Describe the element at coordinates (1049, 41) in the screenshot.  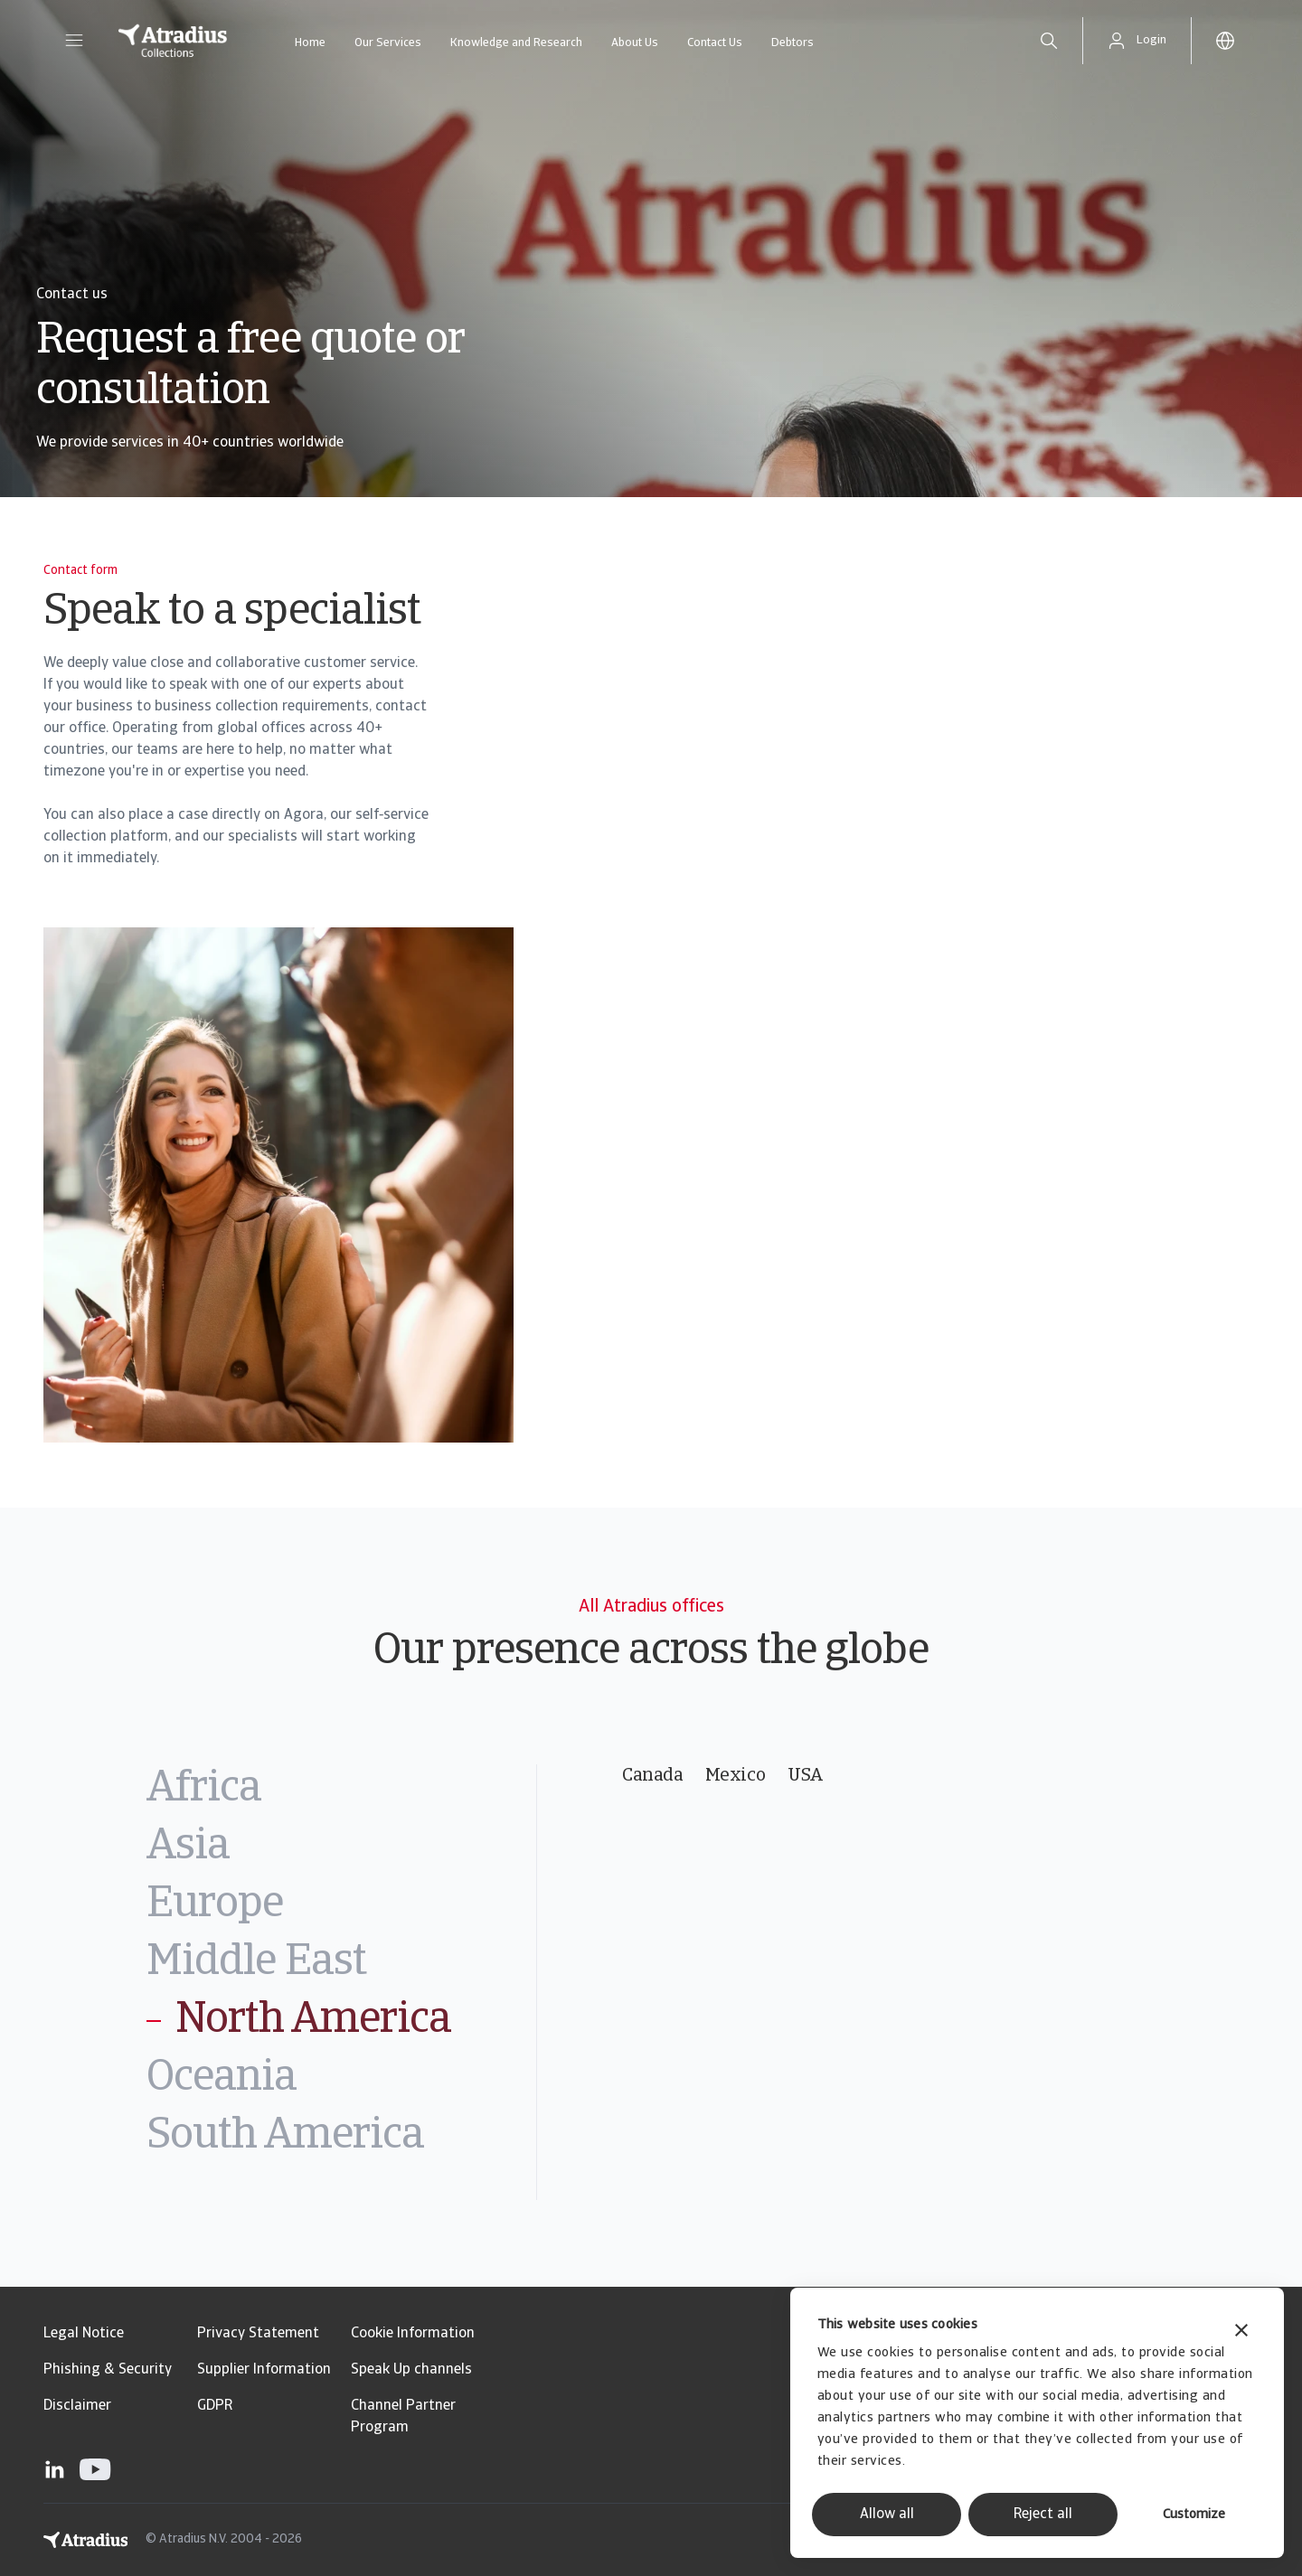
I see `[search]` at that location.